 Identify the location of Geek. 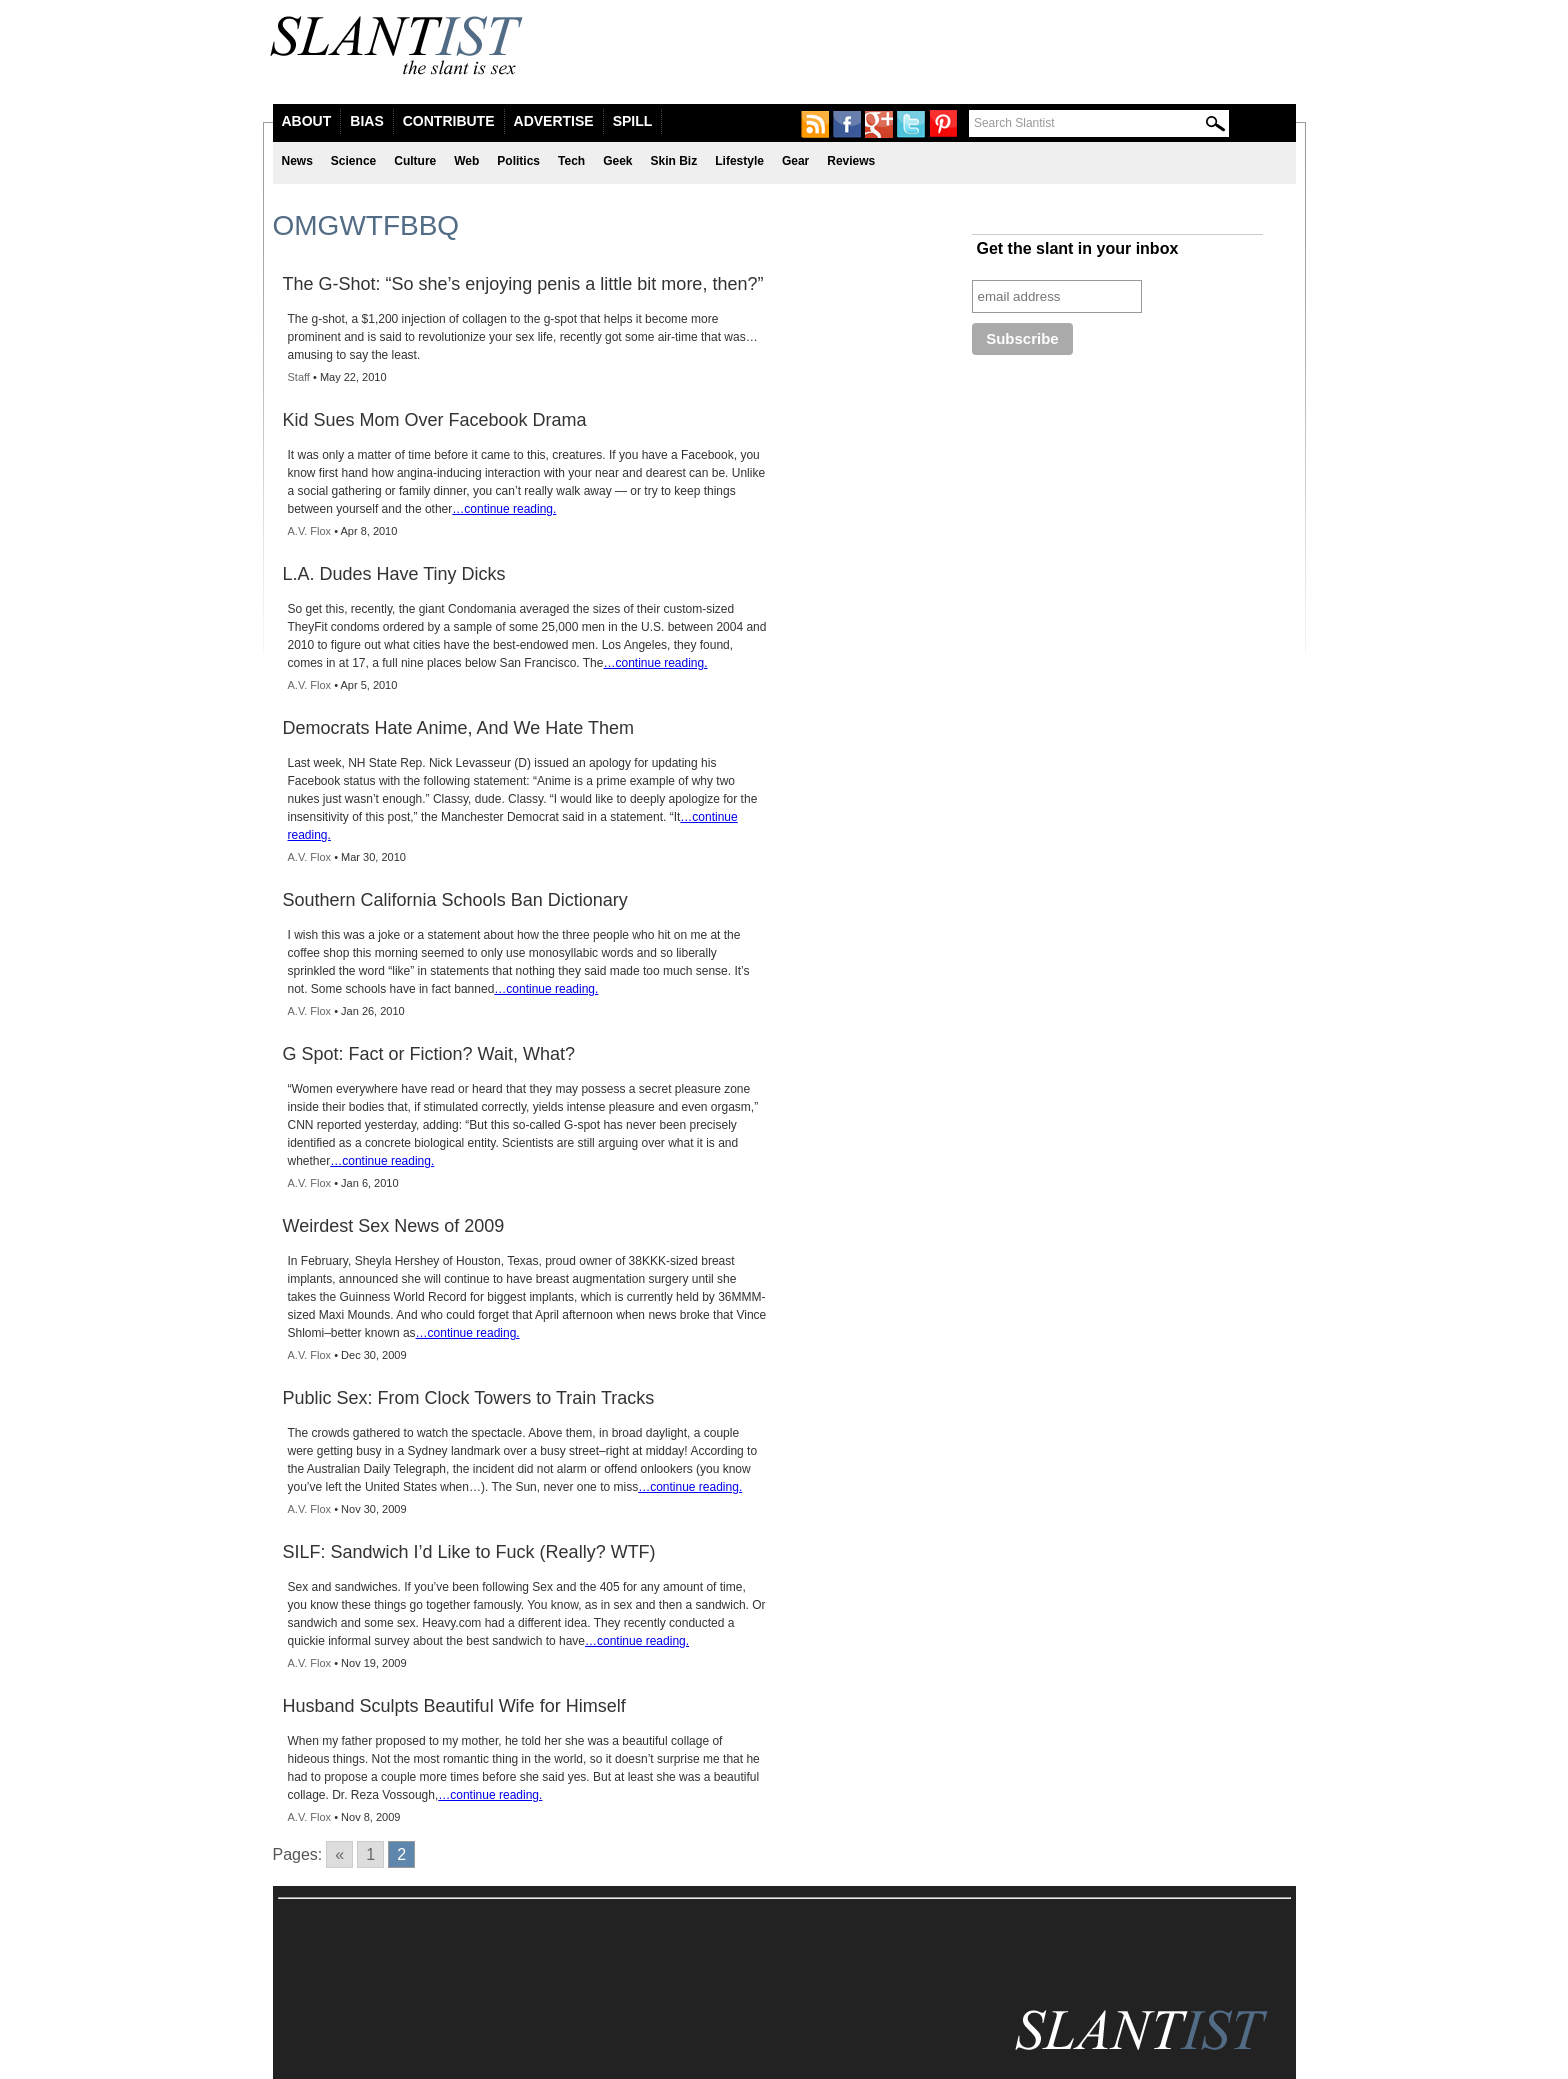
(617, 161).